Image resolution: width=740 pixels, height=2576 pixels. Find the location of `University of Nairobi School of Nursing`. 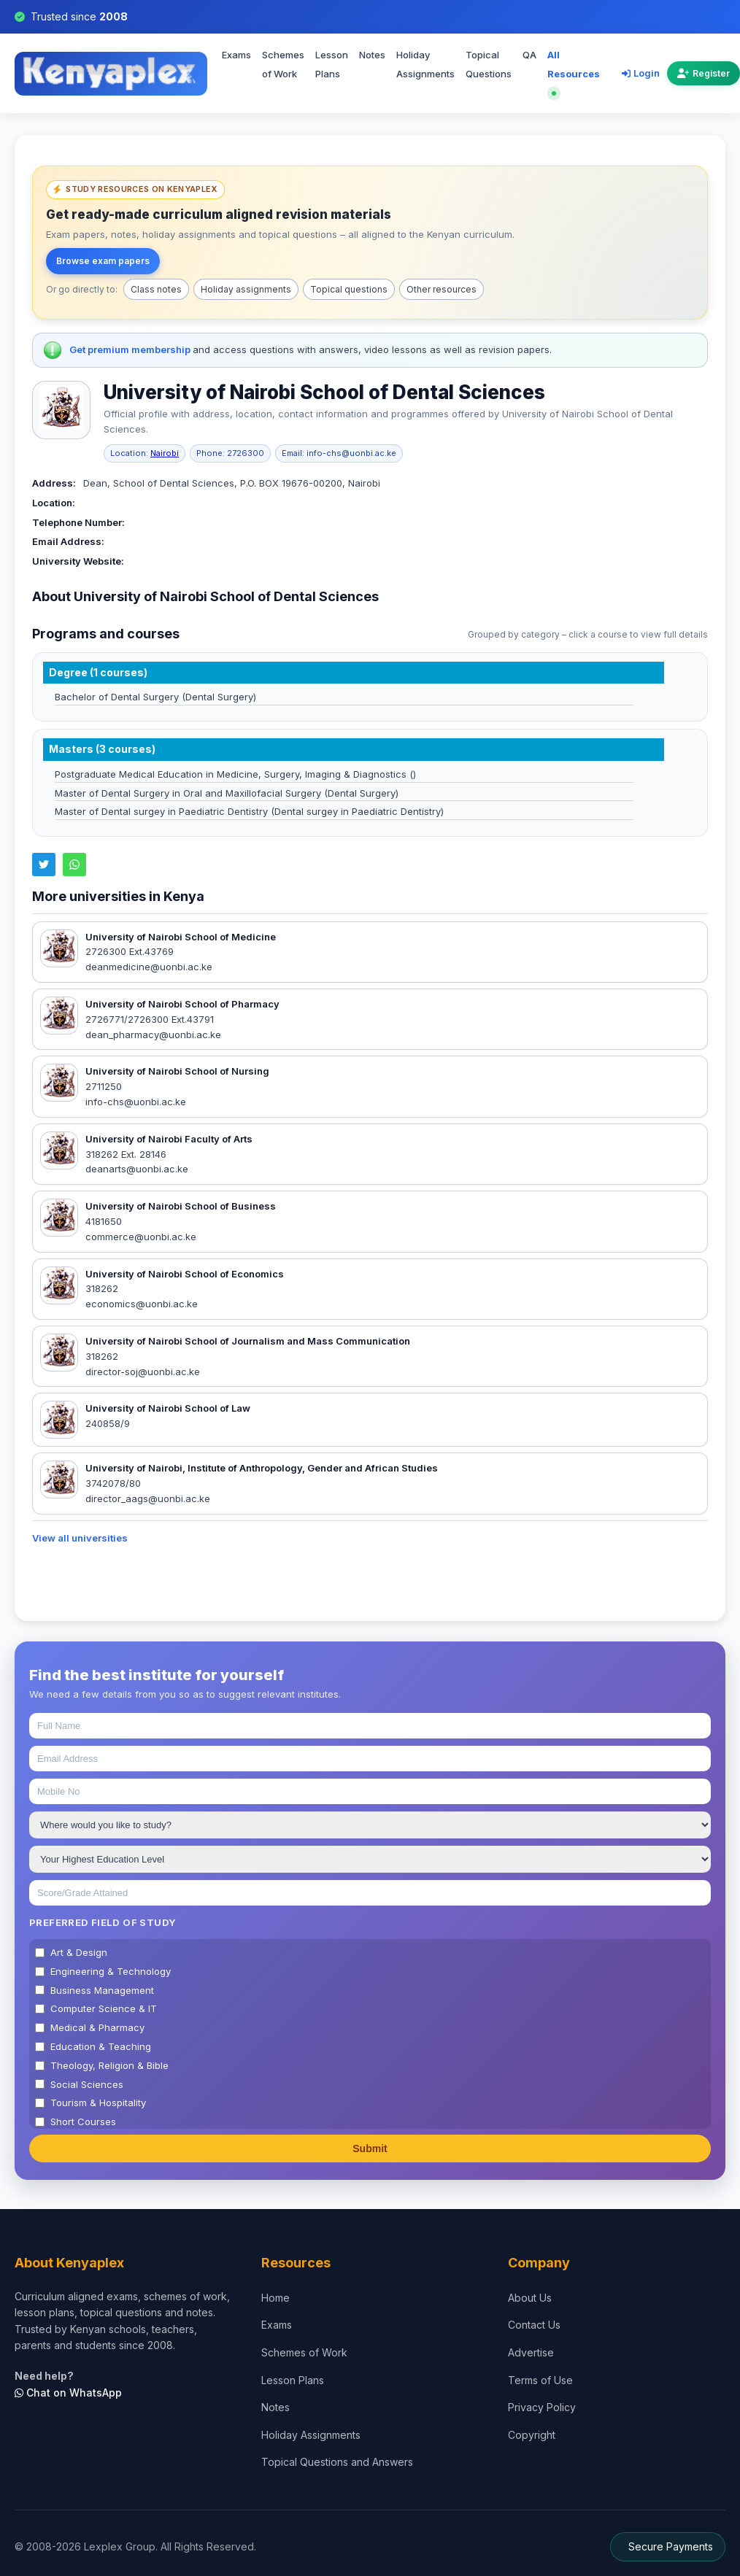

University of Nairobi School of Nursing is located at coordinates (177, 1071).